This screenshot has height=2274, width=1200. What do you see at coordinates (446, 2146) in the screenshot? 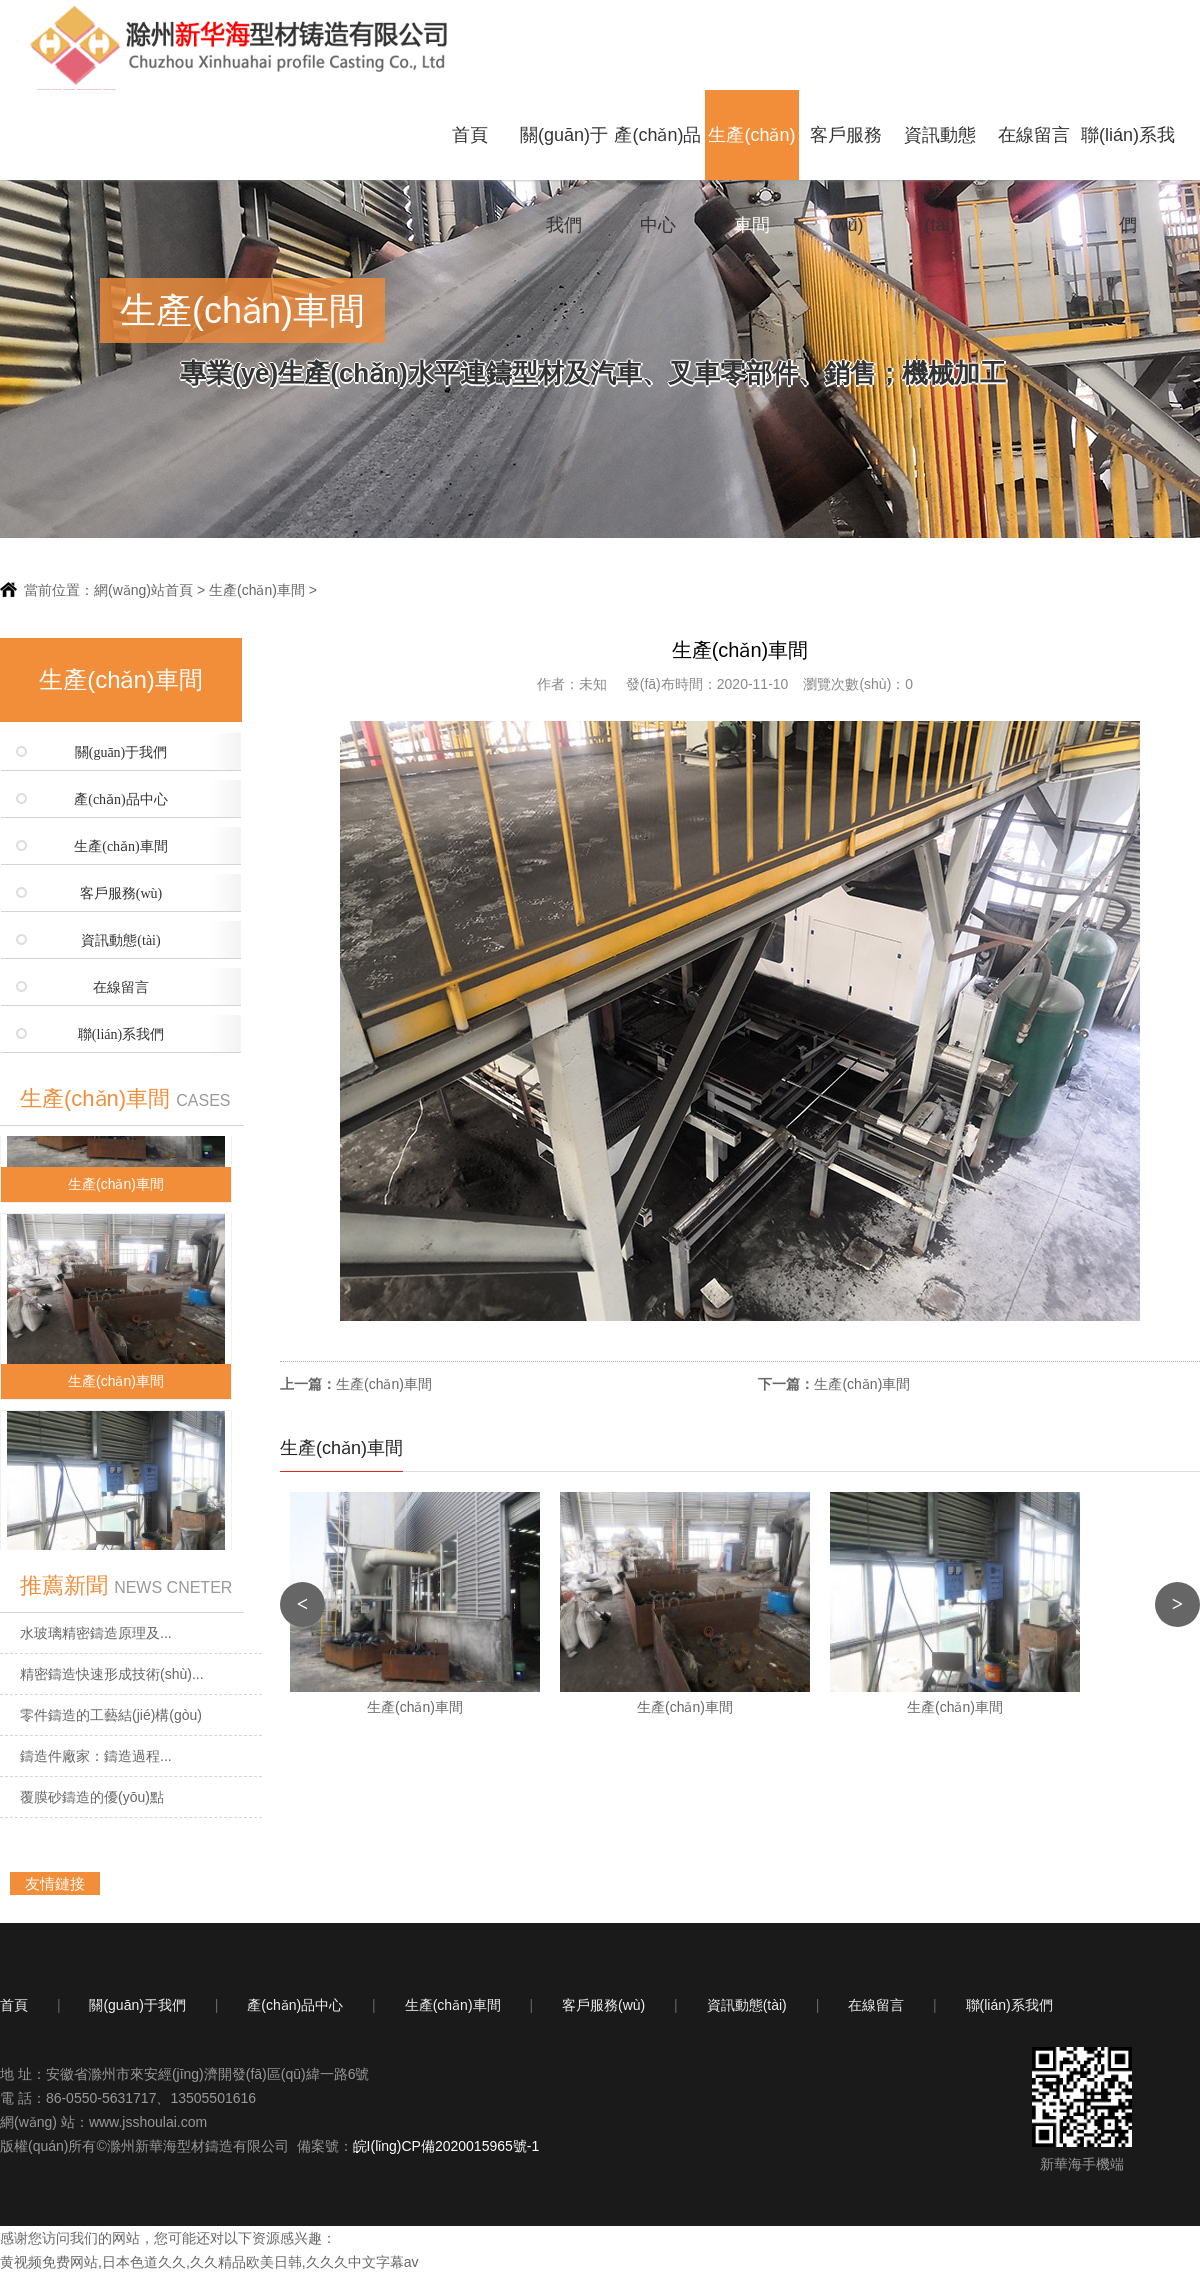
I see `皖I(lǐng)CP備2020015965號-1` at bounding box center [446, 2146].